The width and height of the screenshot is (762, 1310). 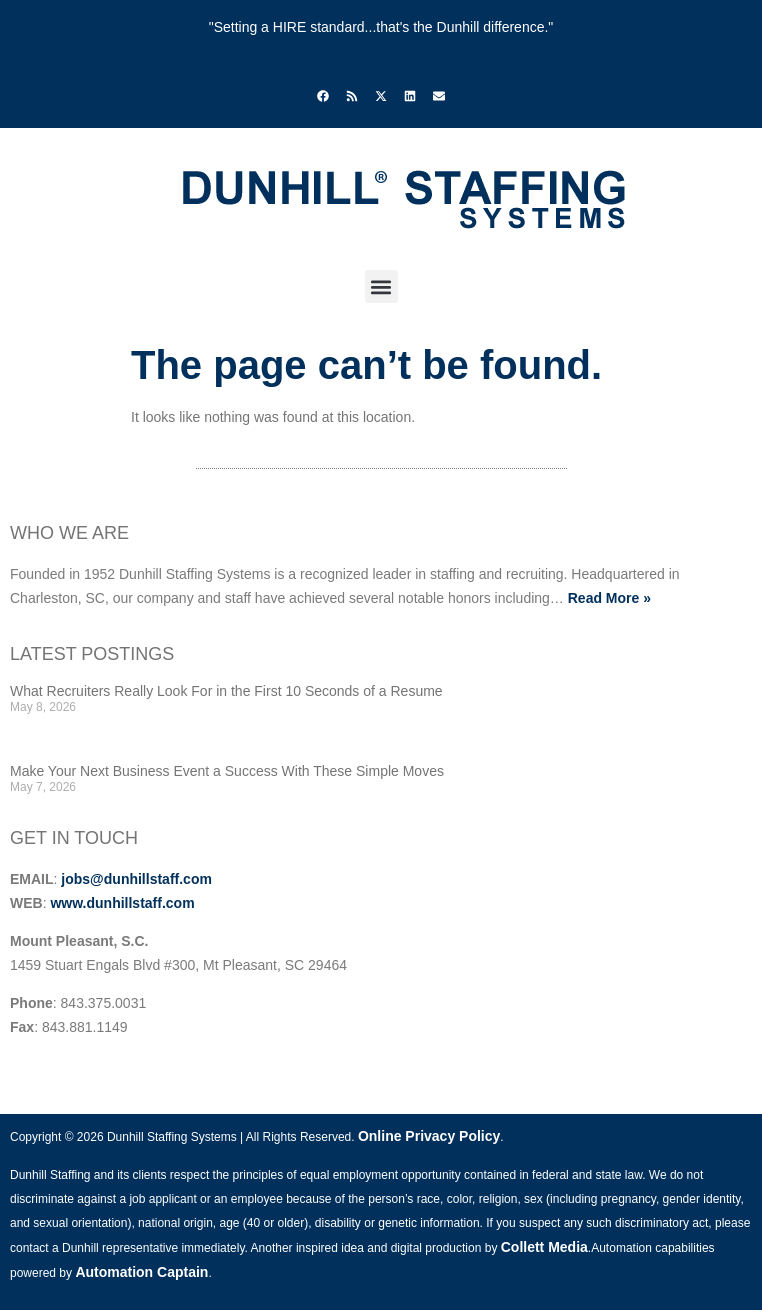 What do you see at coordinates (544, 1247) in the screenshot?
I see `Collett Media` at bounding box center [544, 1247].